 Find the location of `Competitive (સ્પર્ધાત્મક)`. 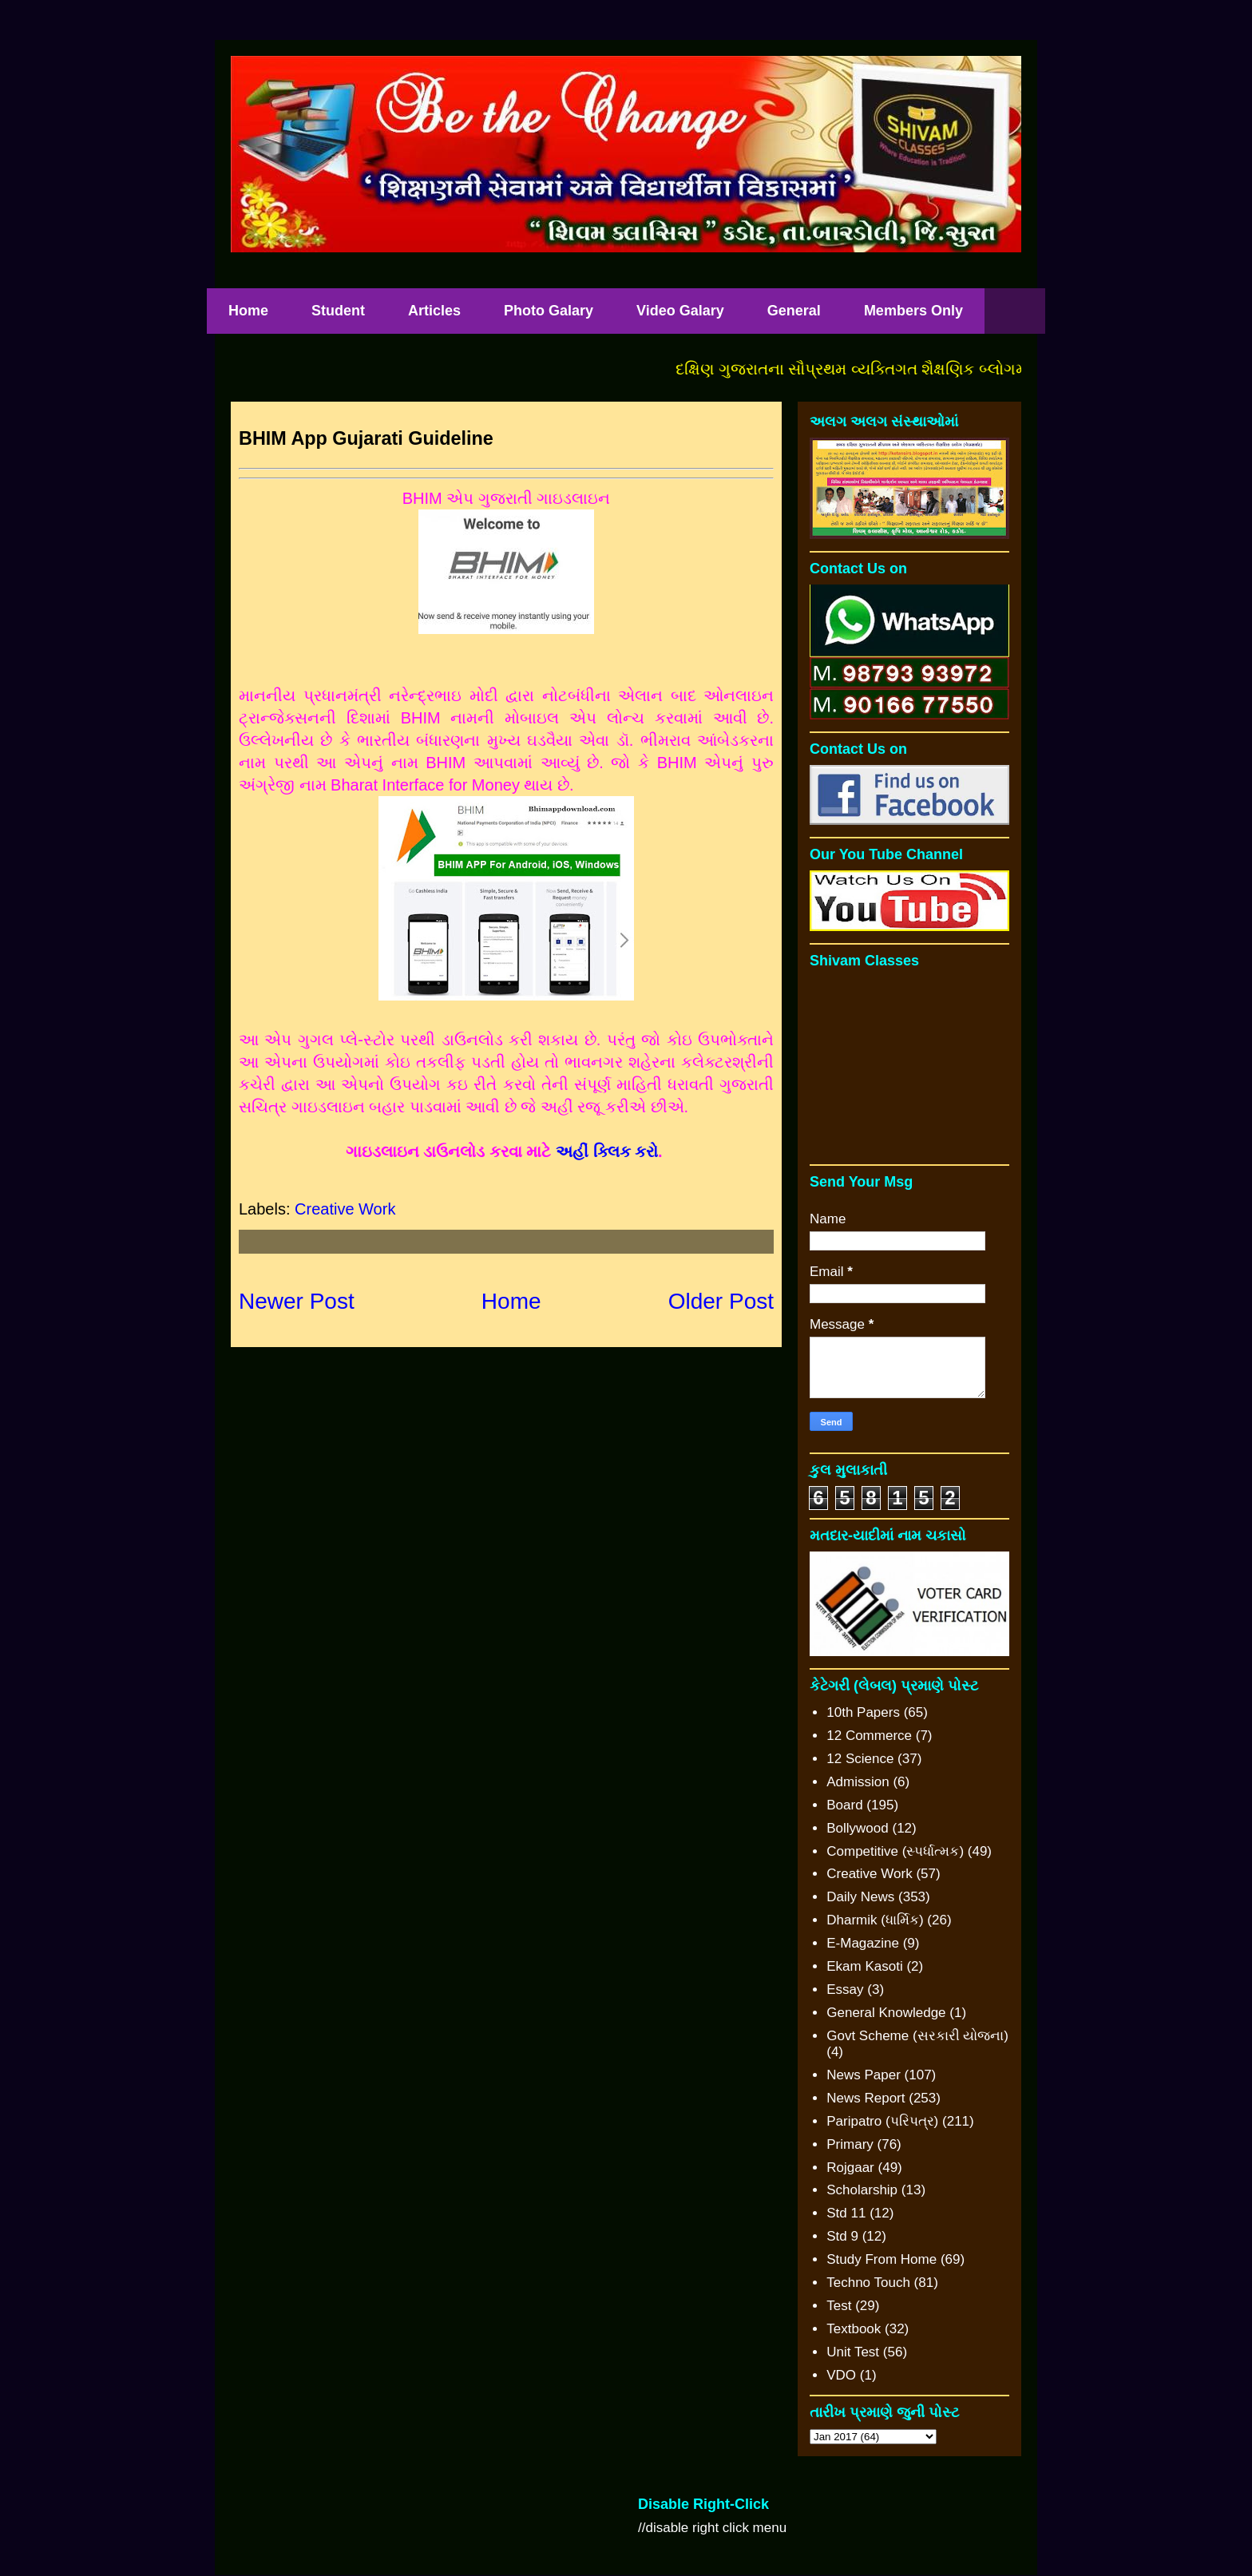

Competitive (સ્પર્ધાત્મક) is located at coordinates (895, 1851).